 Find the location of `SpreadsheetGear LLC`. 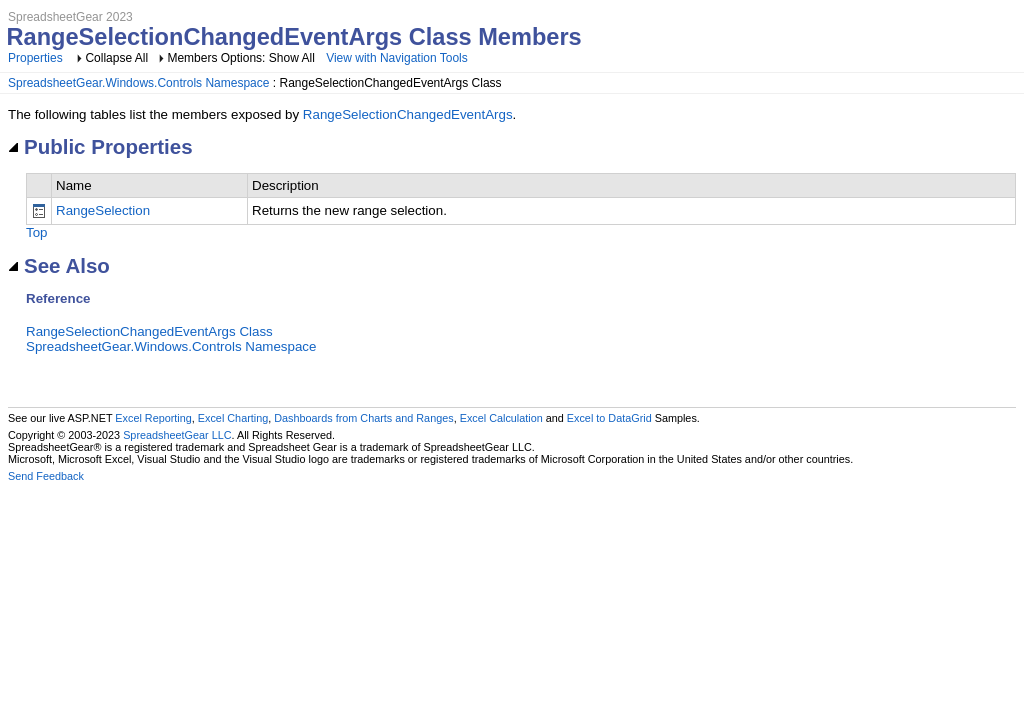

SpreadsheetGear LLC is located at coordinates (177, 435).